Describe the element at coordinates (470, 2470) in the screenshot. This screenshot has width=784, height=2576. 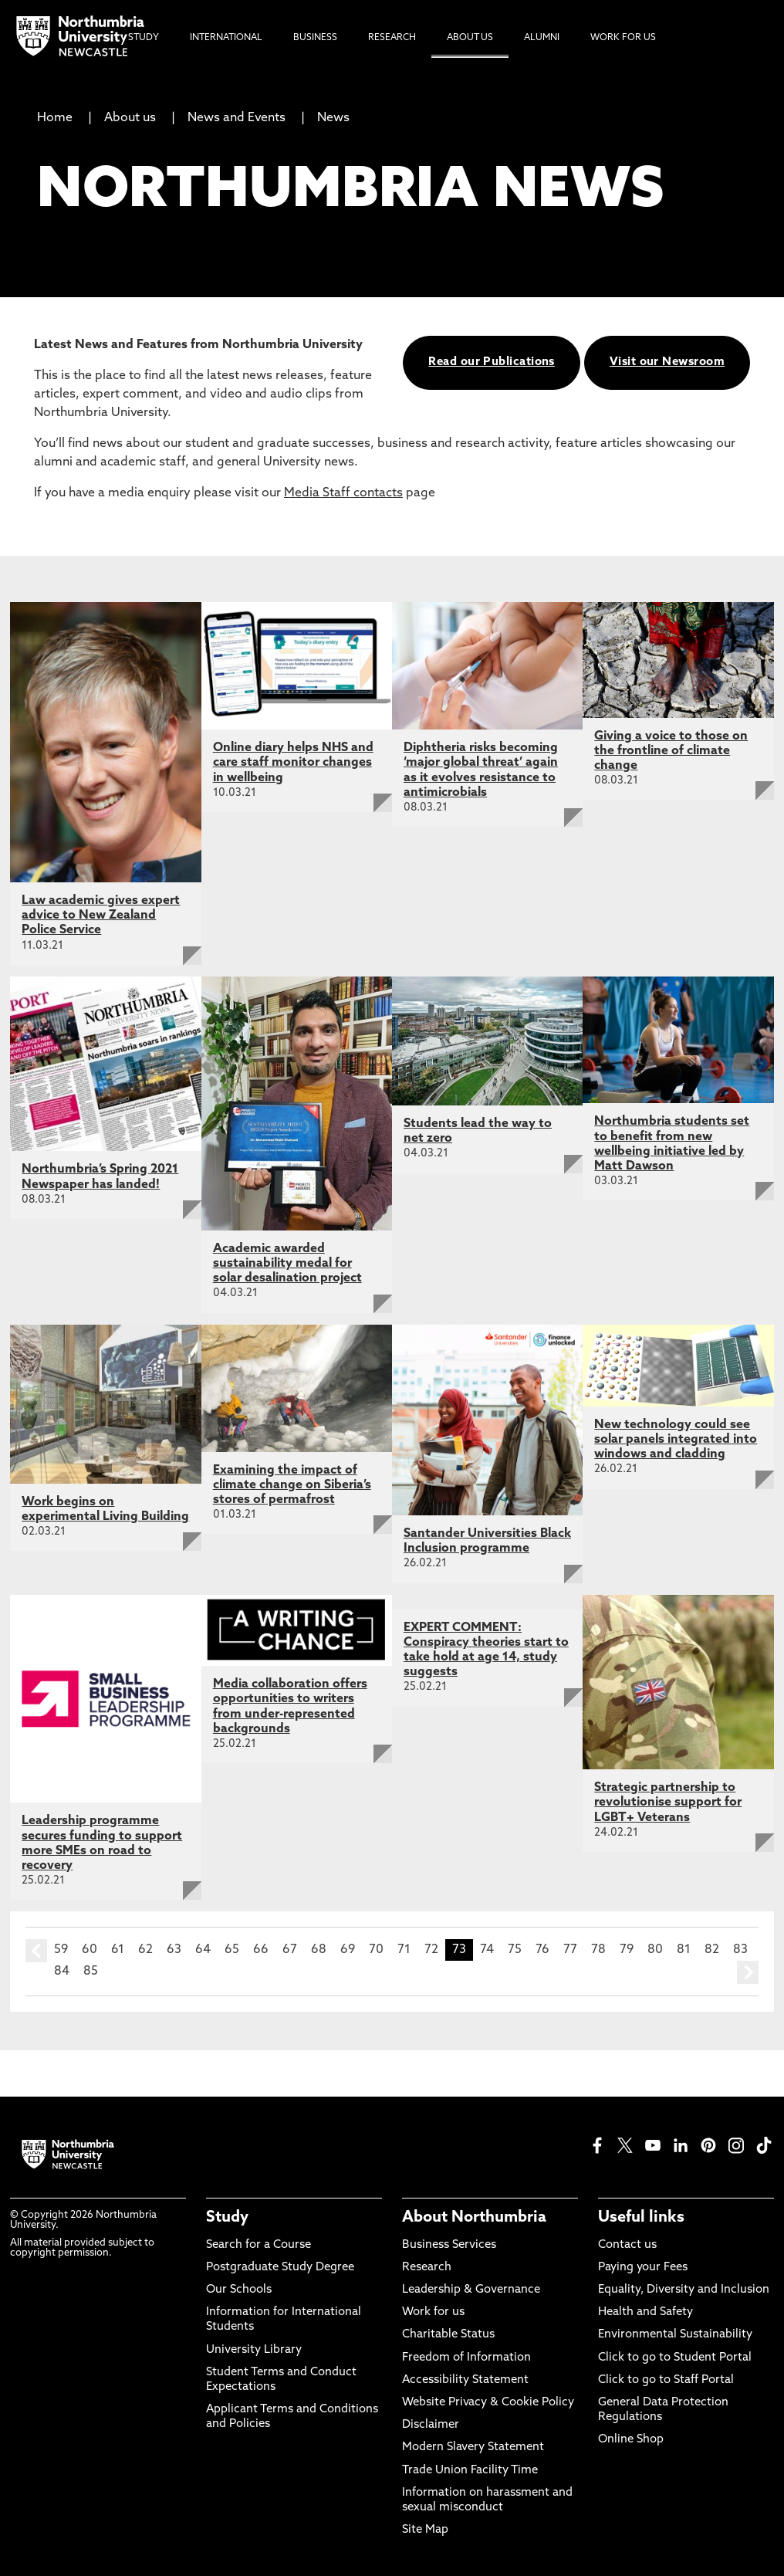
I see `Trade Union Facility Time` at that location.